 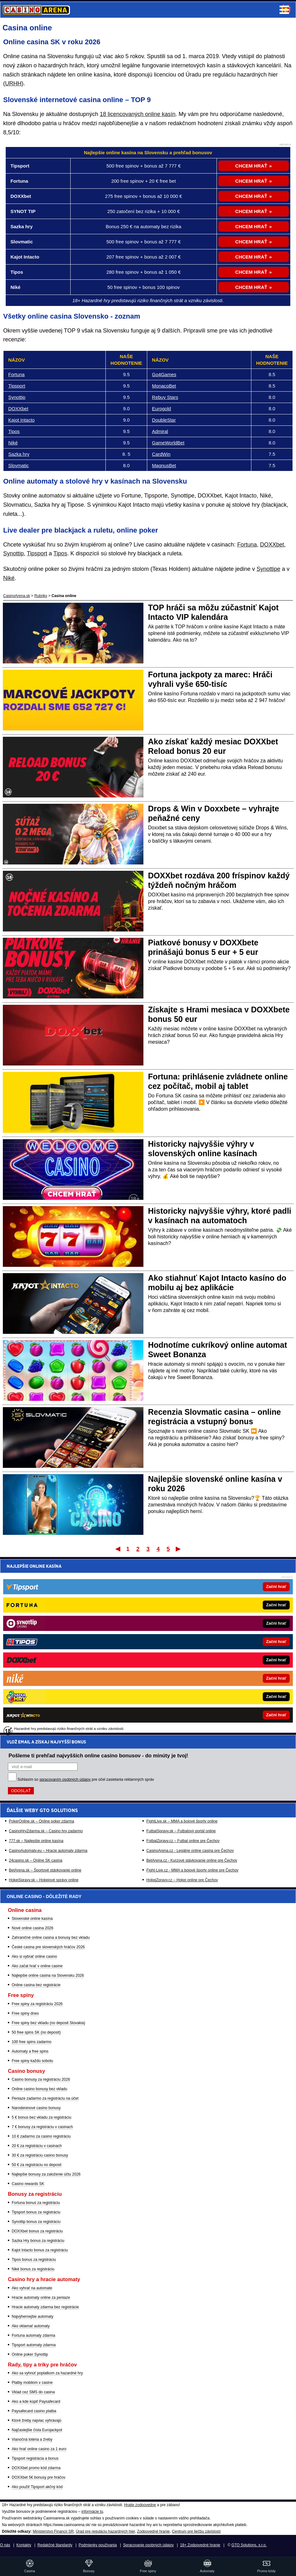 What do you see at coordinates (164, 420) in the screenshot?
I see `DoubleStar` at bounding box center [164, 420].